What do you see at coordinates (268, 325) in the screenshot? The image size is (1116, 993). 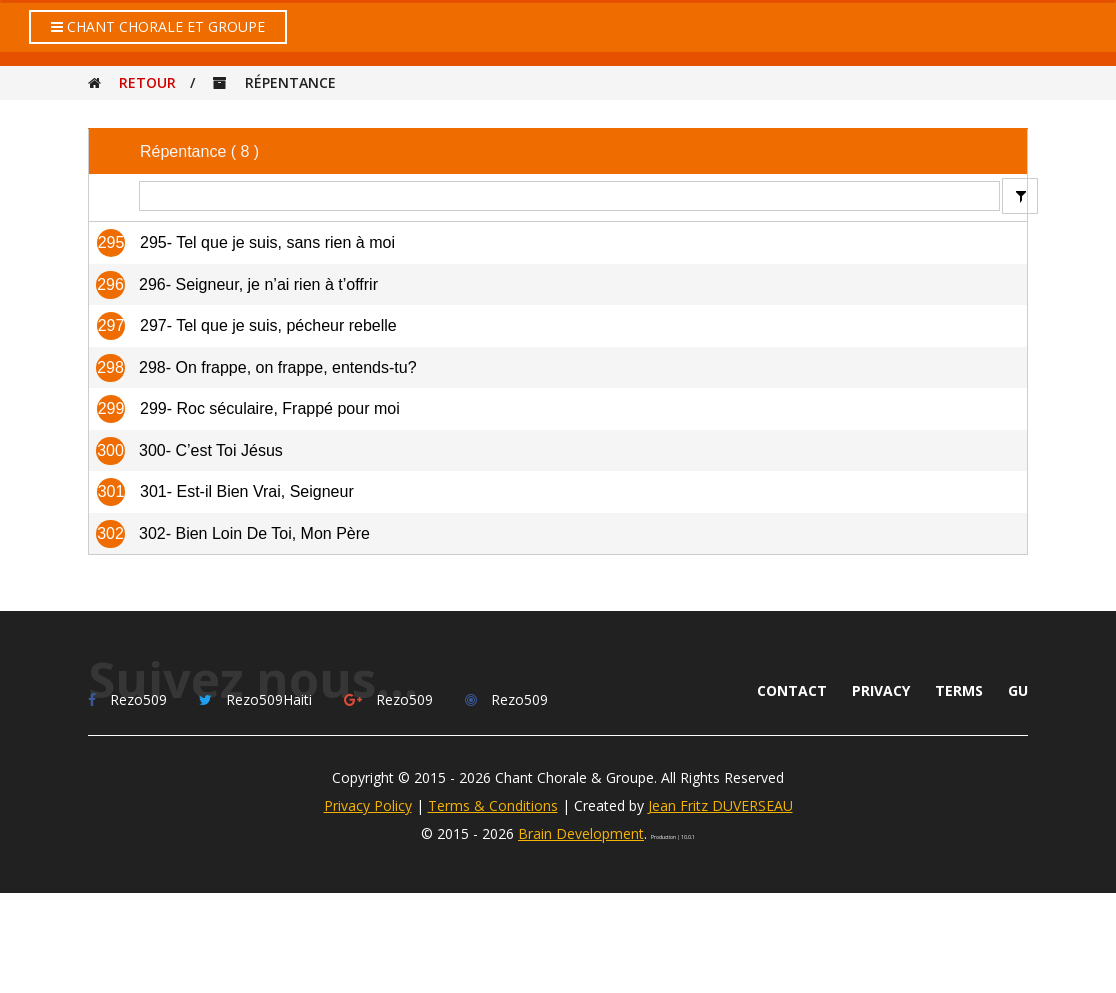 I see `297- Tel que je suis, pécheur rebelle` at bounding box center [268, 325].